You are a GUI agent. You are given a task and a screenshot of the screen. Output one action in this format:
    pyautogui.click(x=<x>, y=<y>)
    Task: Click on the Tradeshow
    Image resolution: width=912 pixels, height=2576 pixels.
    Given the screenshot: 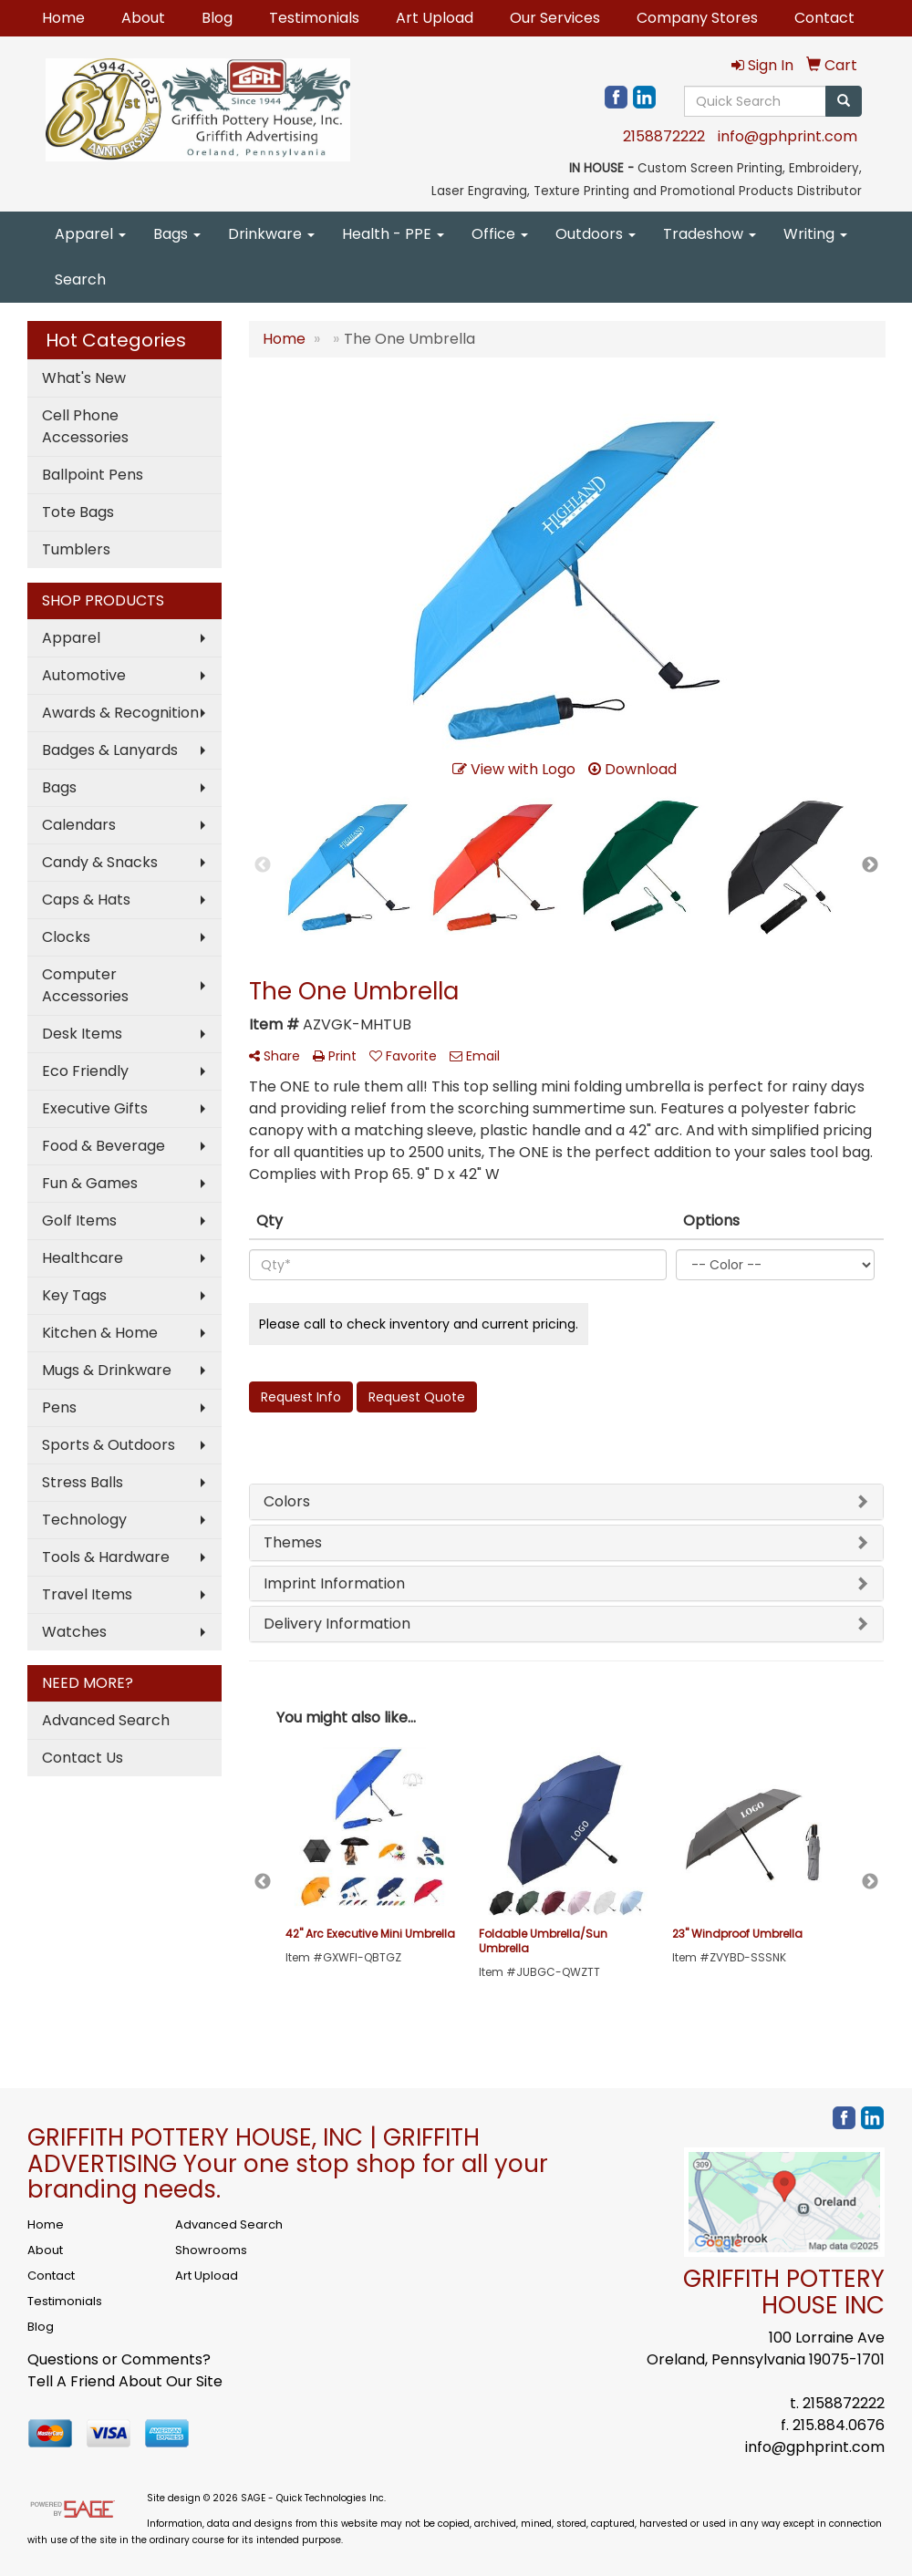 What is the action you would take?
    pyautogui.click(x=709, y=233)
    